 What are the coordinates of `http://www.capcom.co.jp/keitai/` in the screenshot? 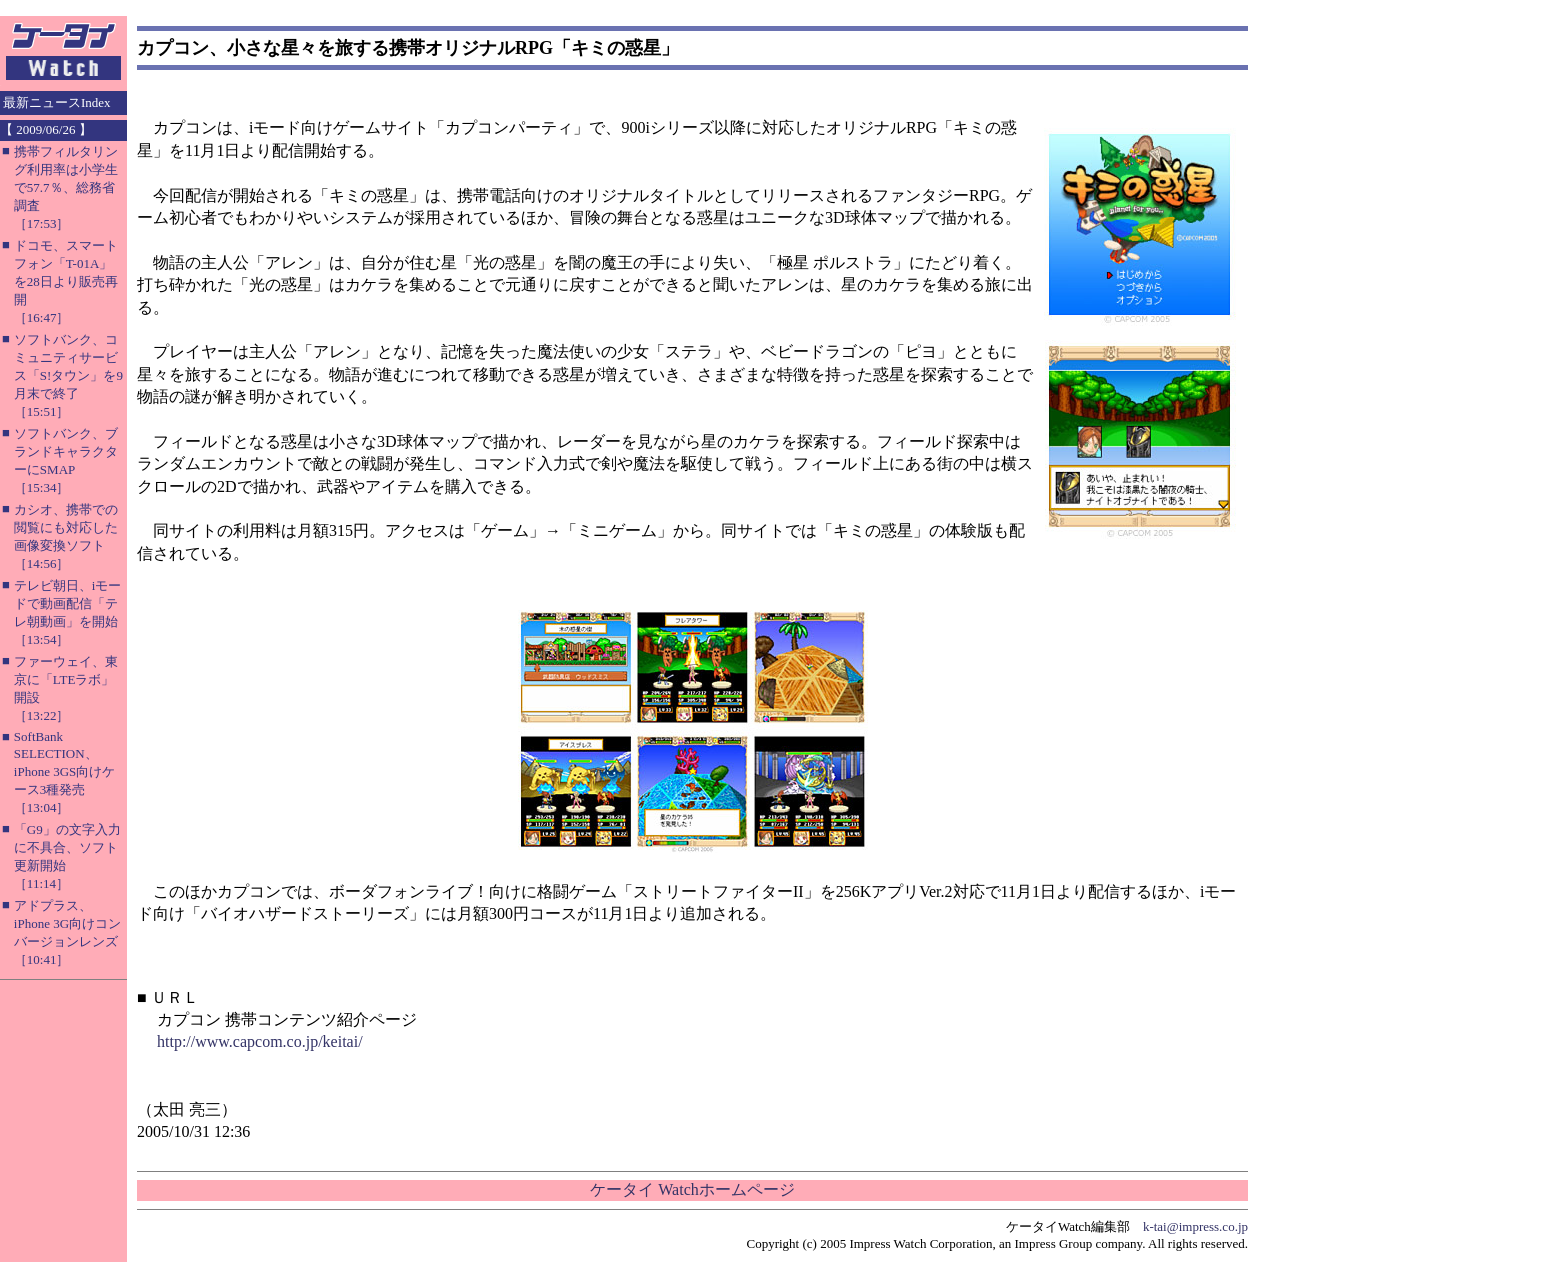 It's located at (260, 1041).